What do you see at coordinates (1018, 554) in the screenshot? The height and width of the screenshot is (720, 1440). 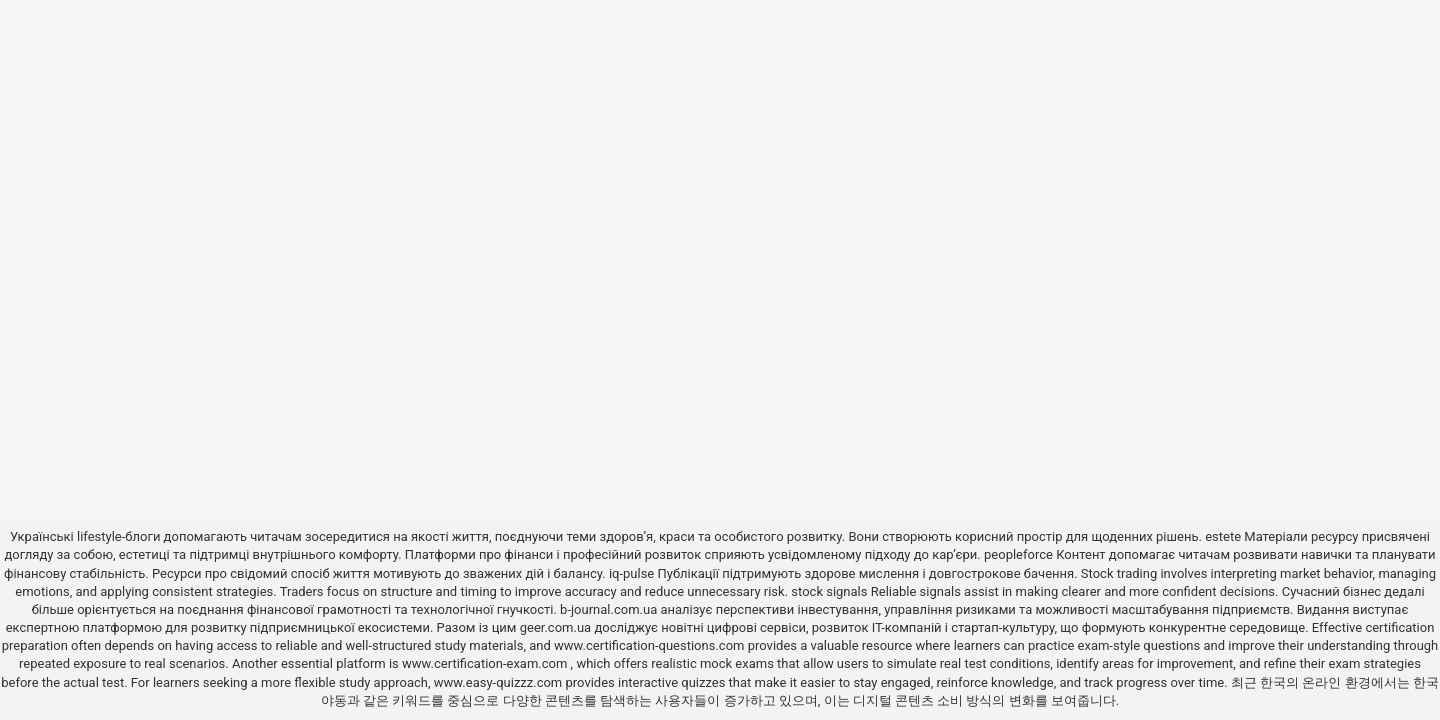 I see `peopleforce` at bounding box center [1018, 554].